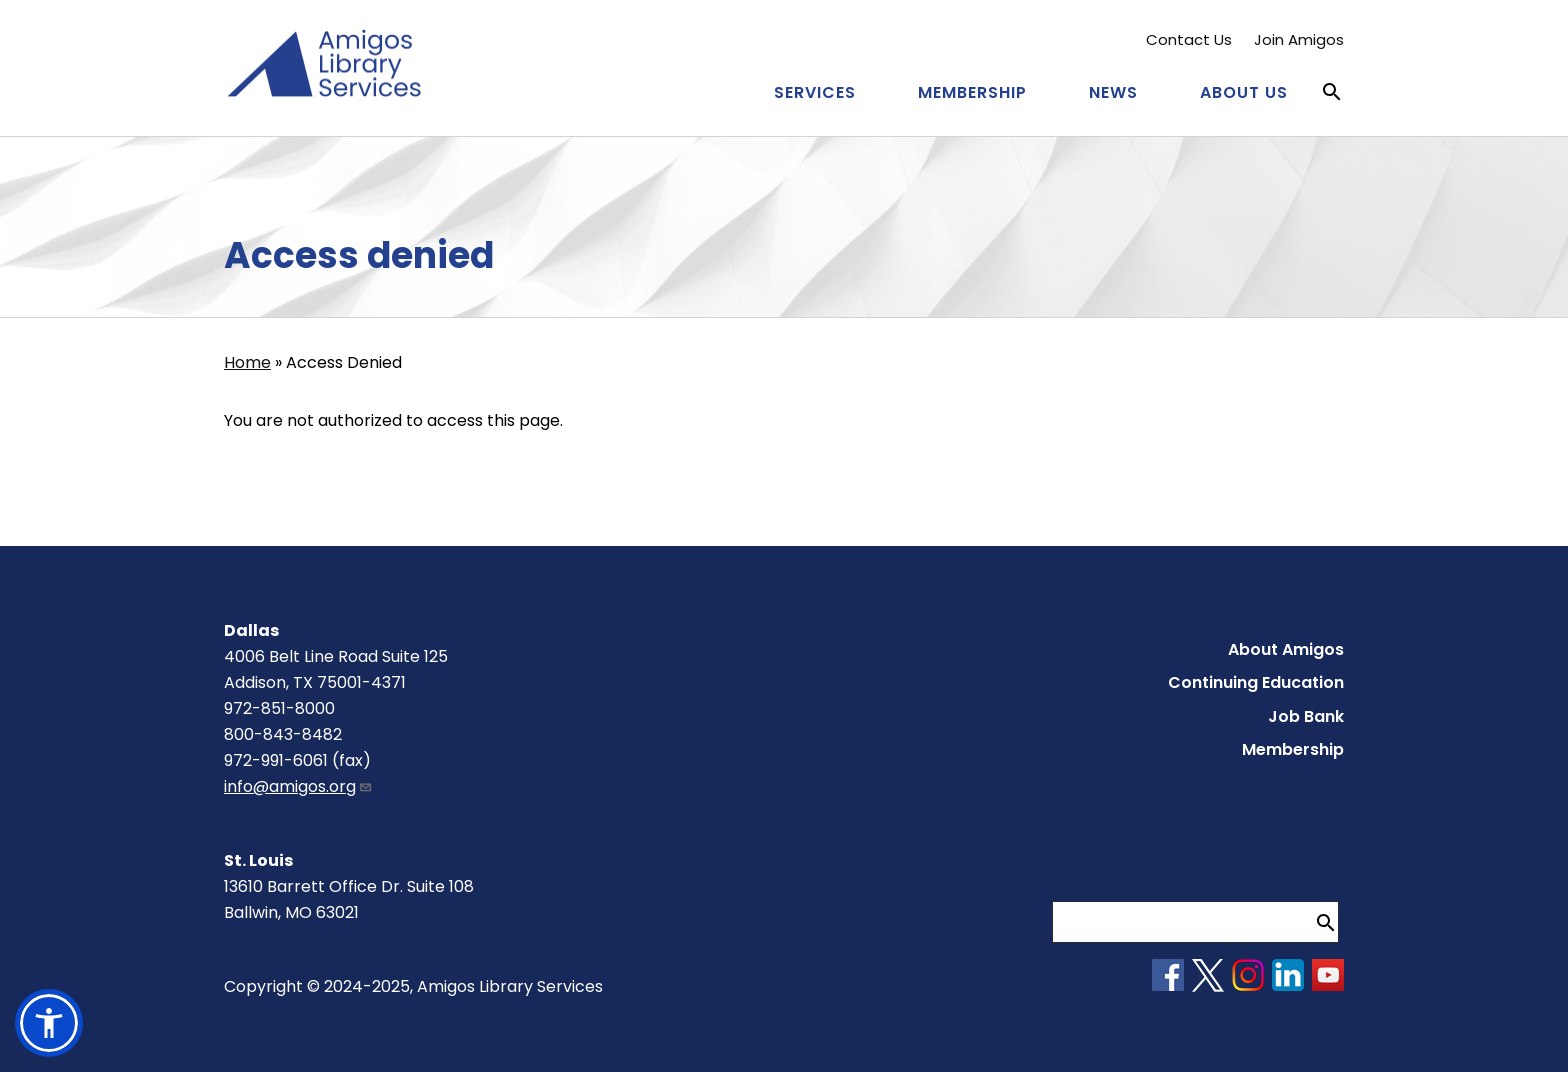  Describe the element at coordinates (1256, 682) in the screenshot. I see `Continuing Education` at that location.